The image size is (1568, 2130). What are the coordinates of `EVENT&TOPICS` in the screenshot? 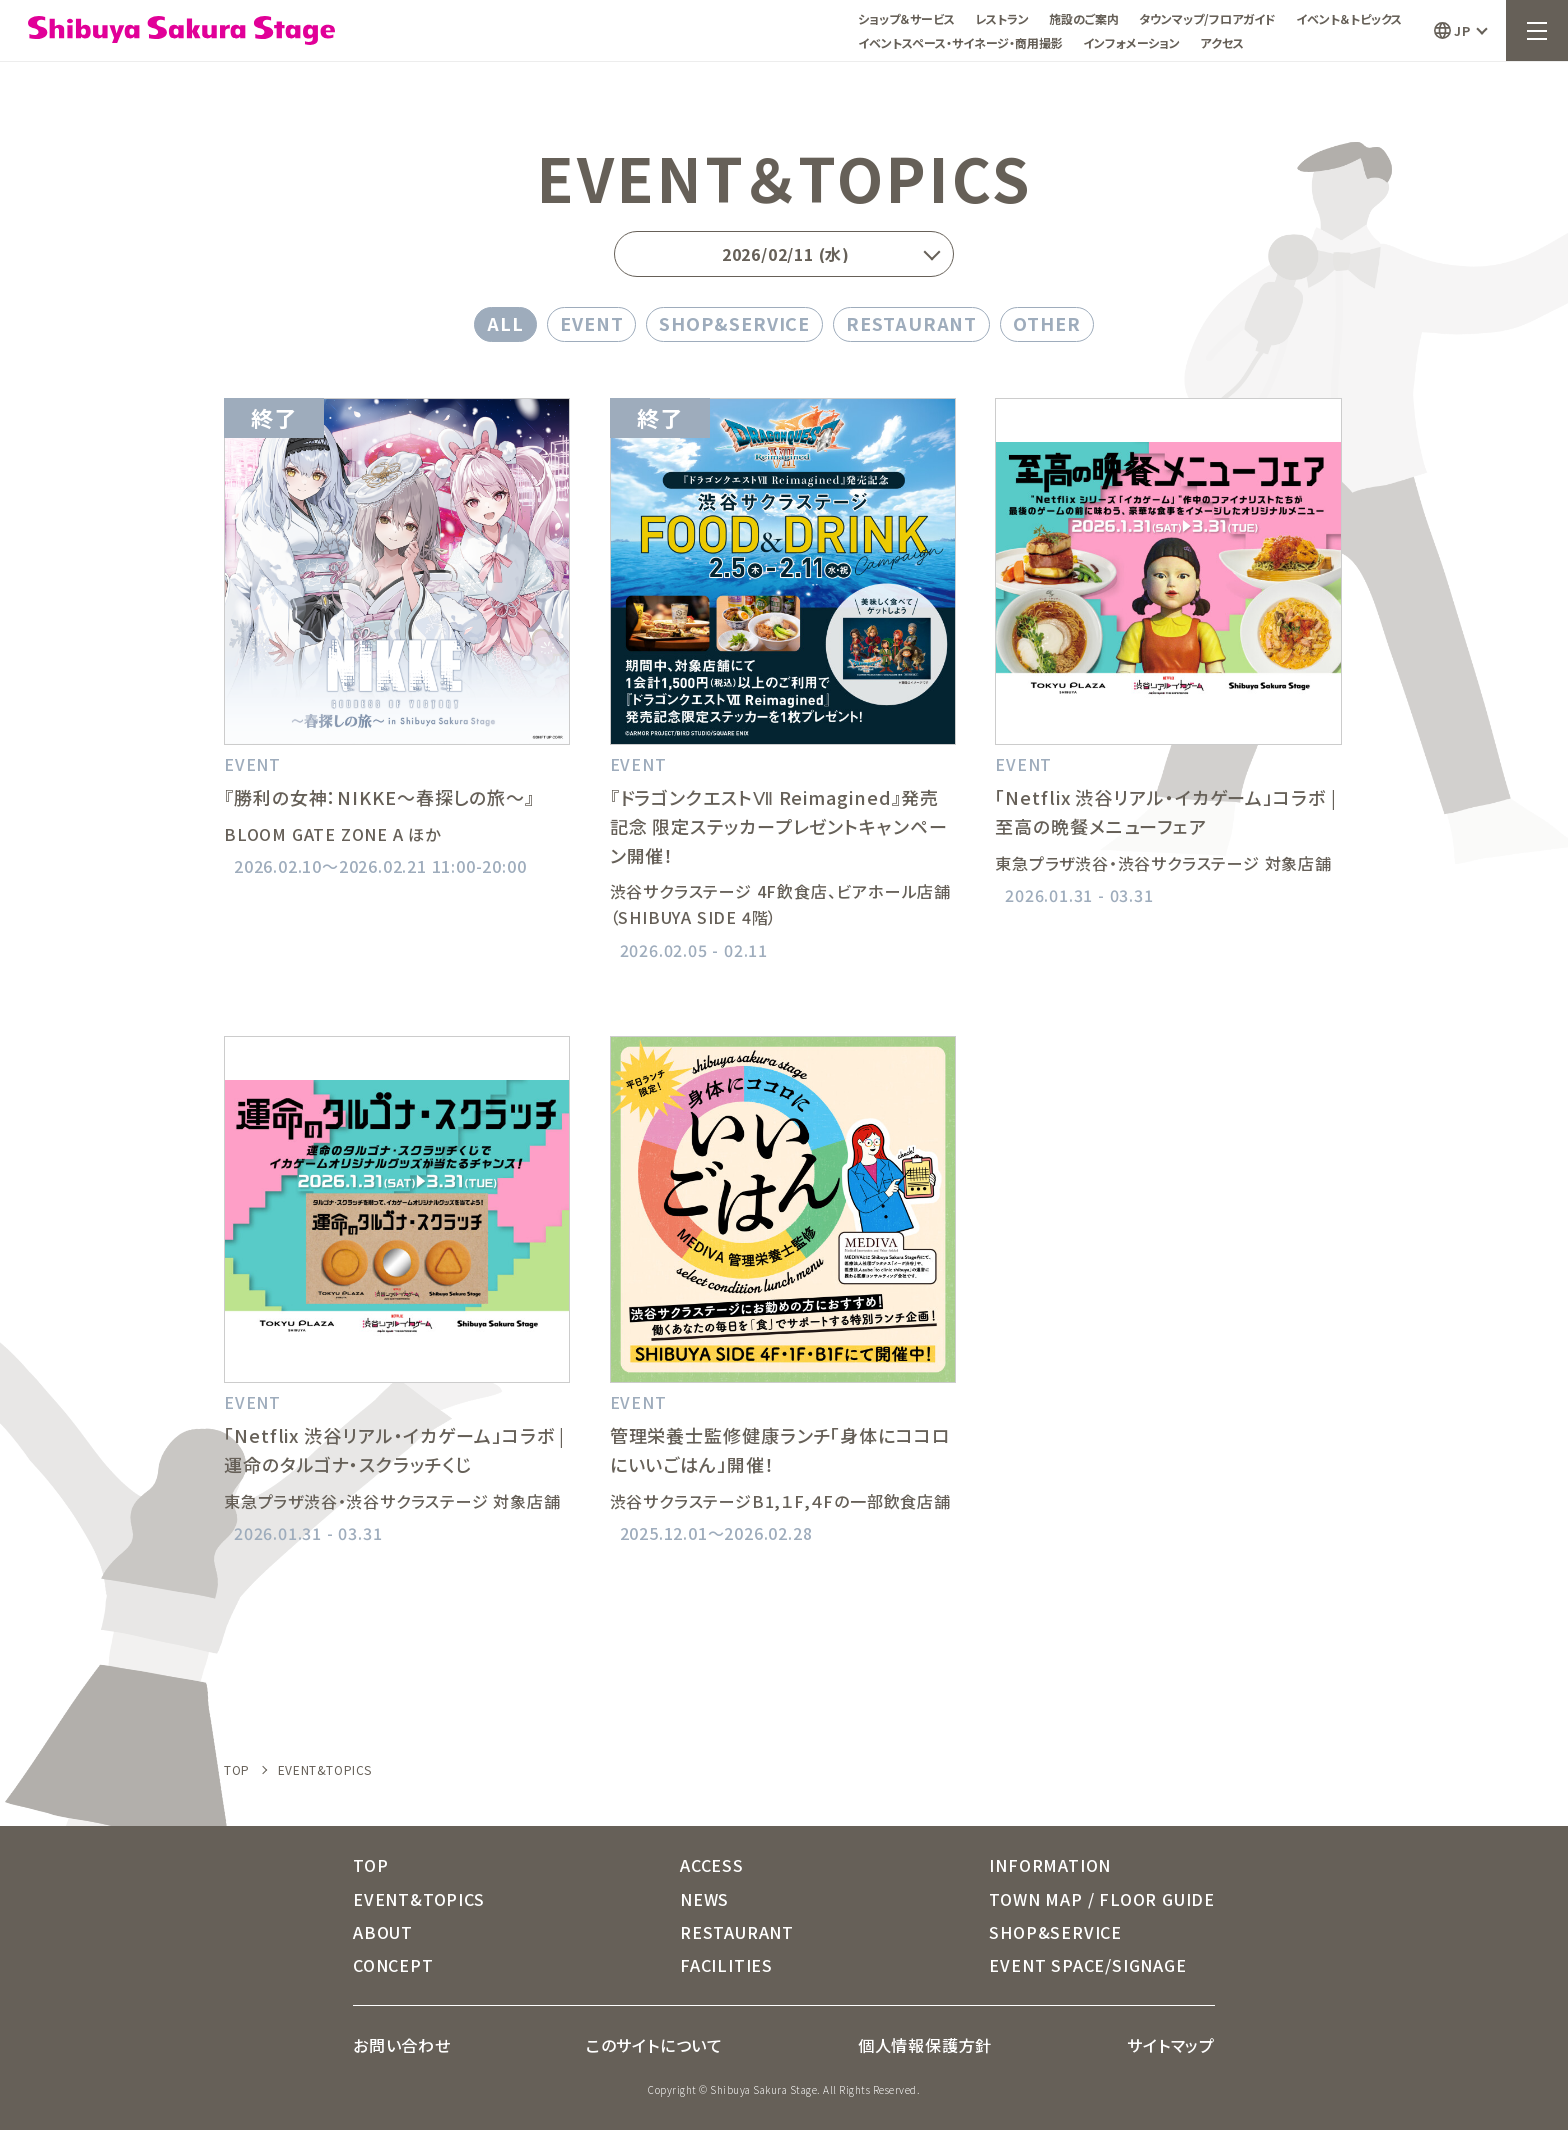 It's located at (419, 1899).